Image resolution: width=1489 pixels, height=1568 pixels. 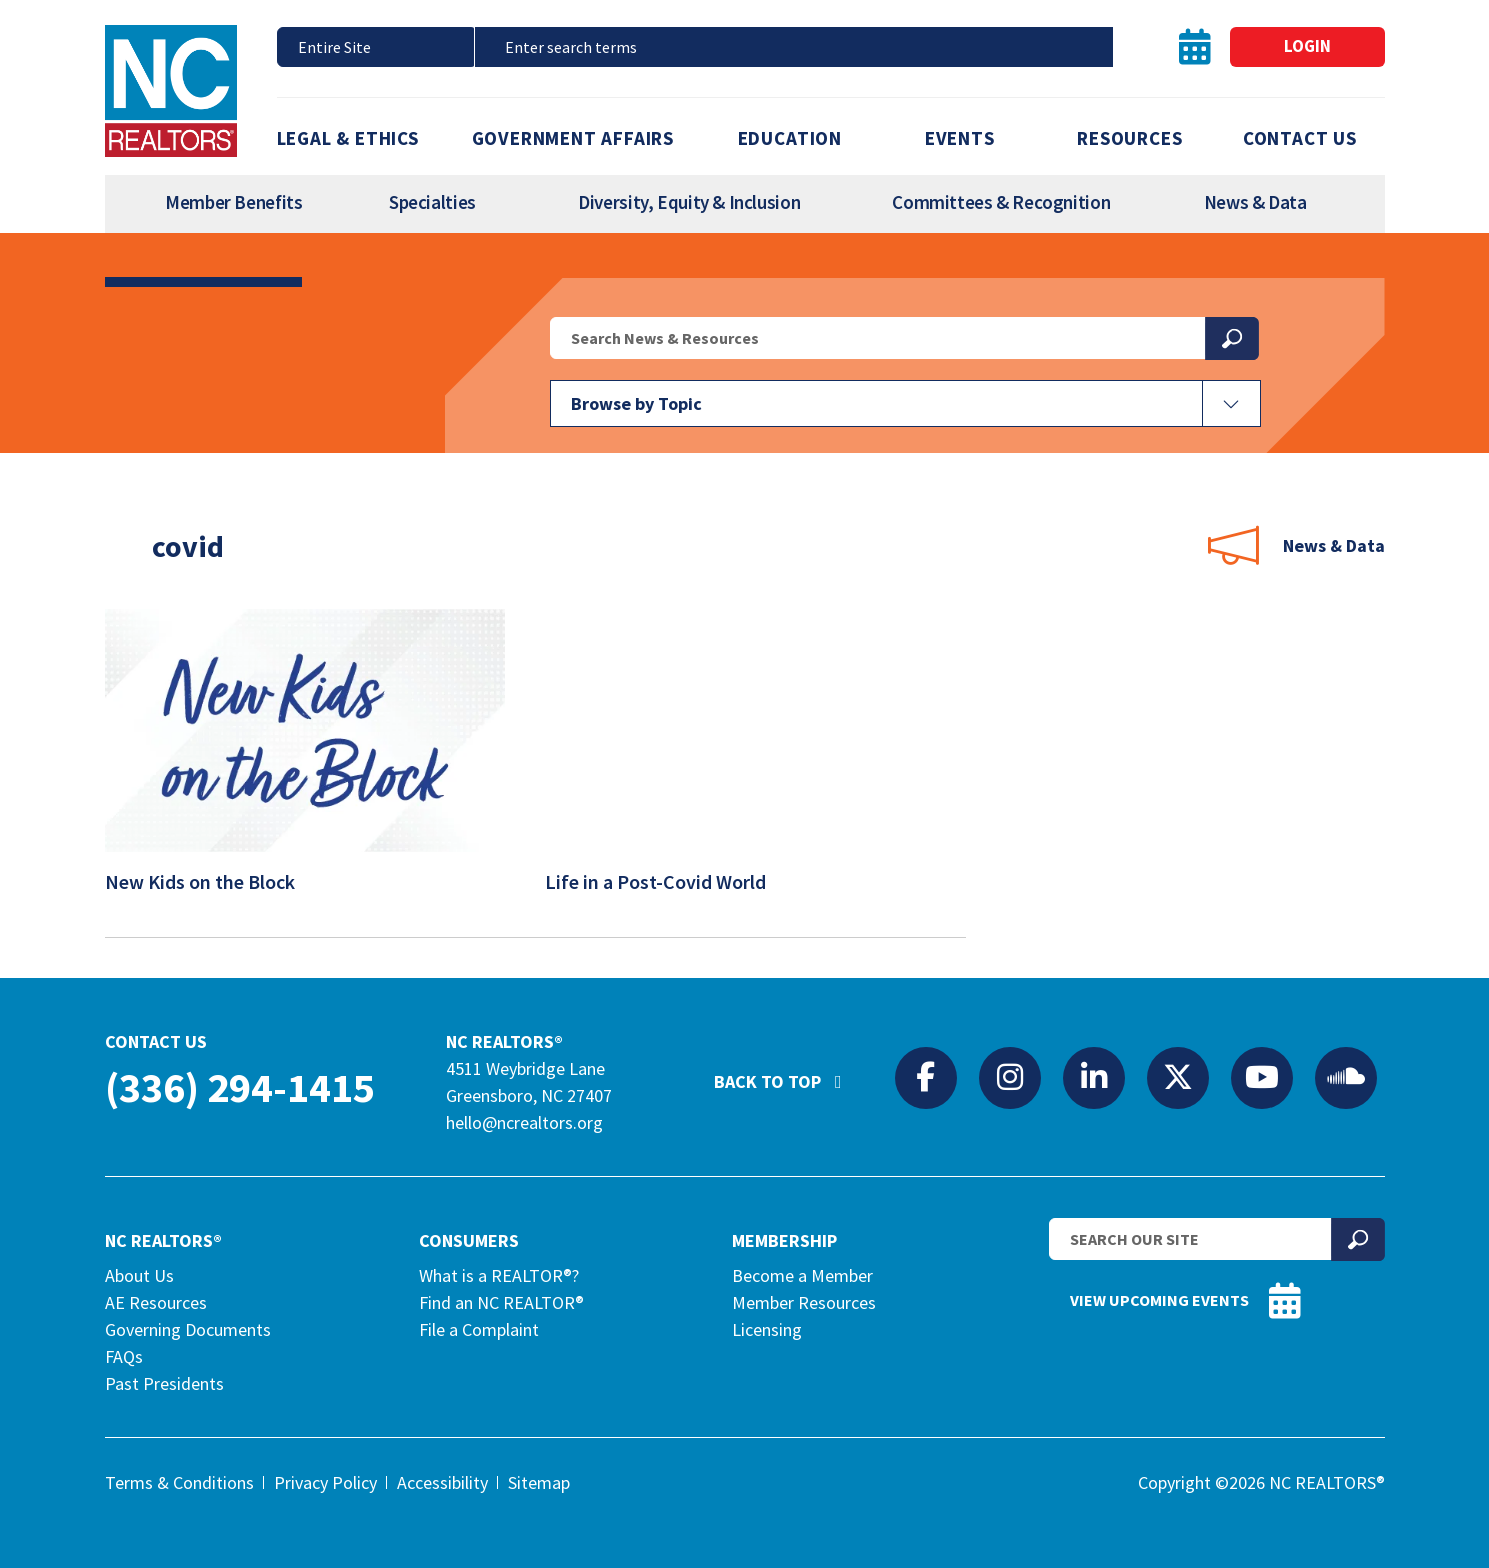 What do you see at coordinates (689, 202) in the screenshot?
I see `Diversity, Equity & Inclusion` at bounding box center [689, 202].